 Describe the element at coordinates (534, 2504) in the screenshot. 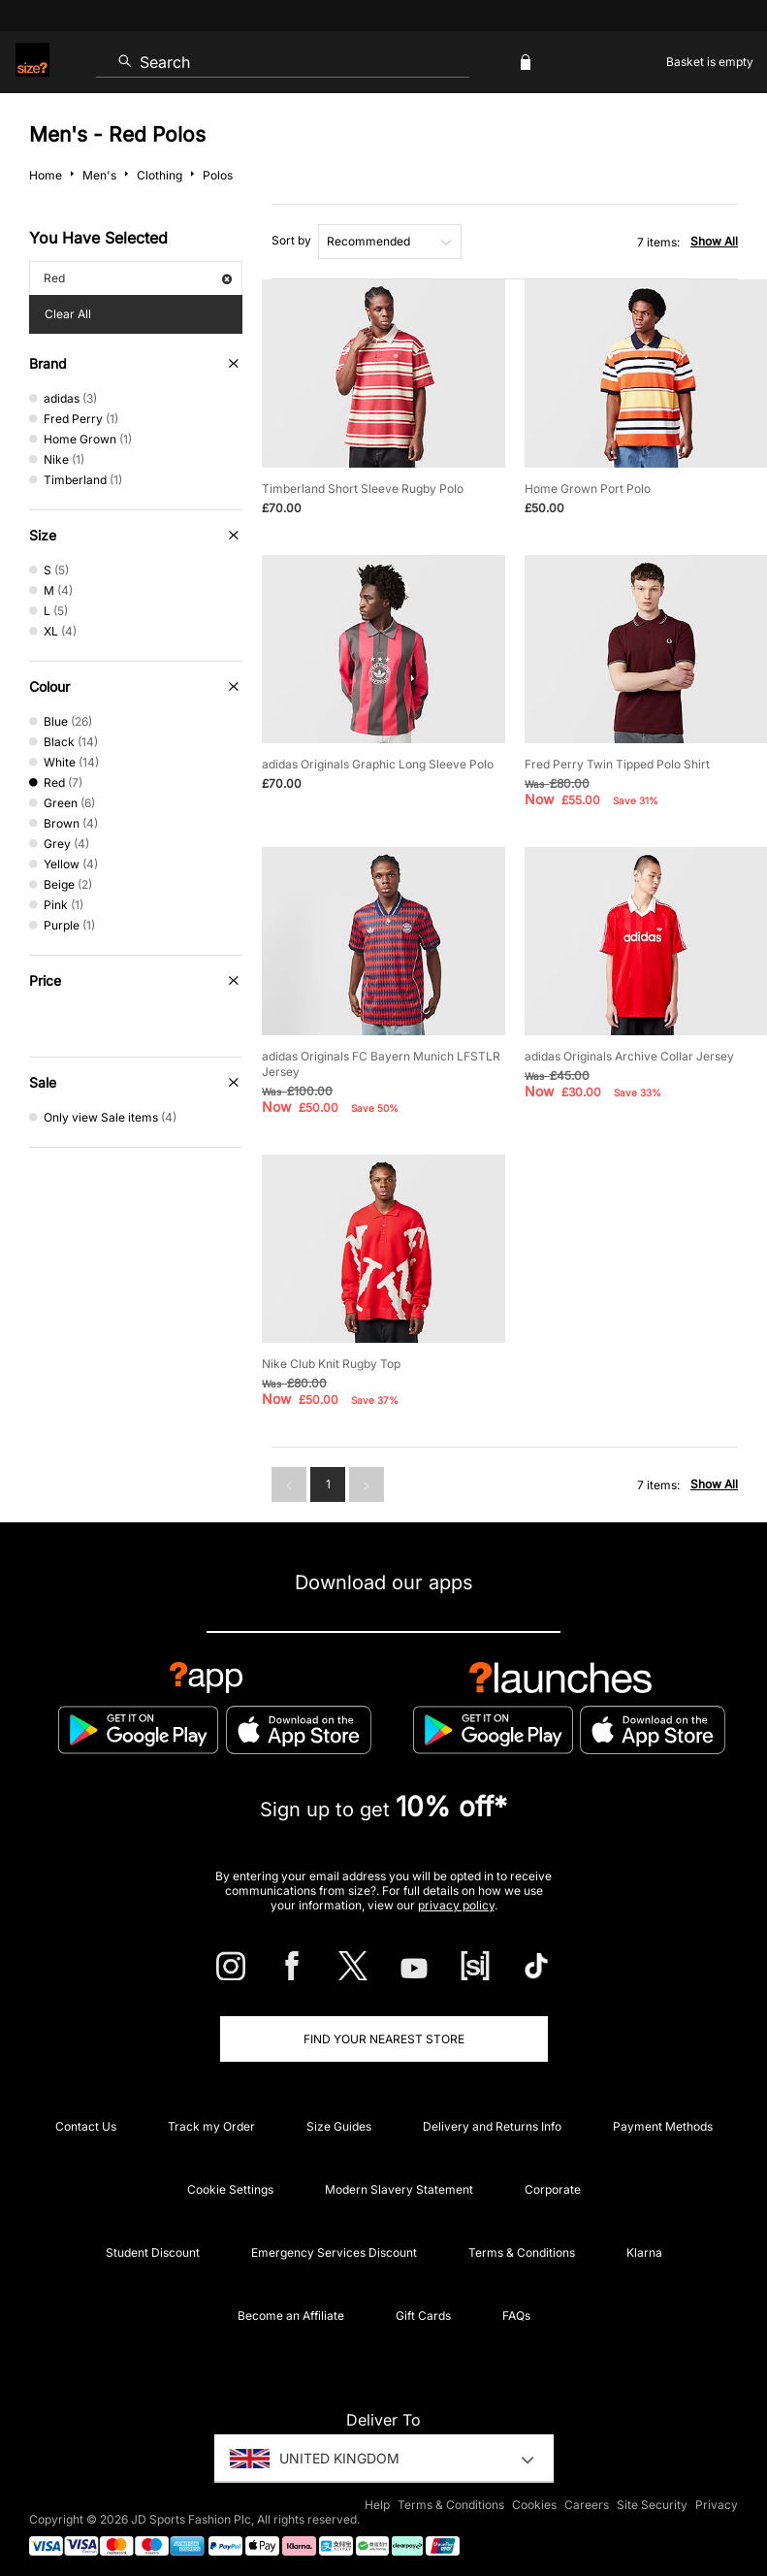

I see `Cookies` at that location.